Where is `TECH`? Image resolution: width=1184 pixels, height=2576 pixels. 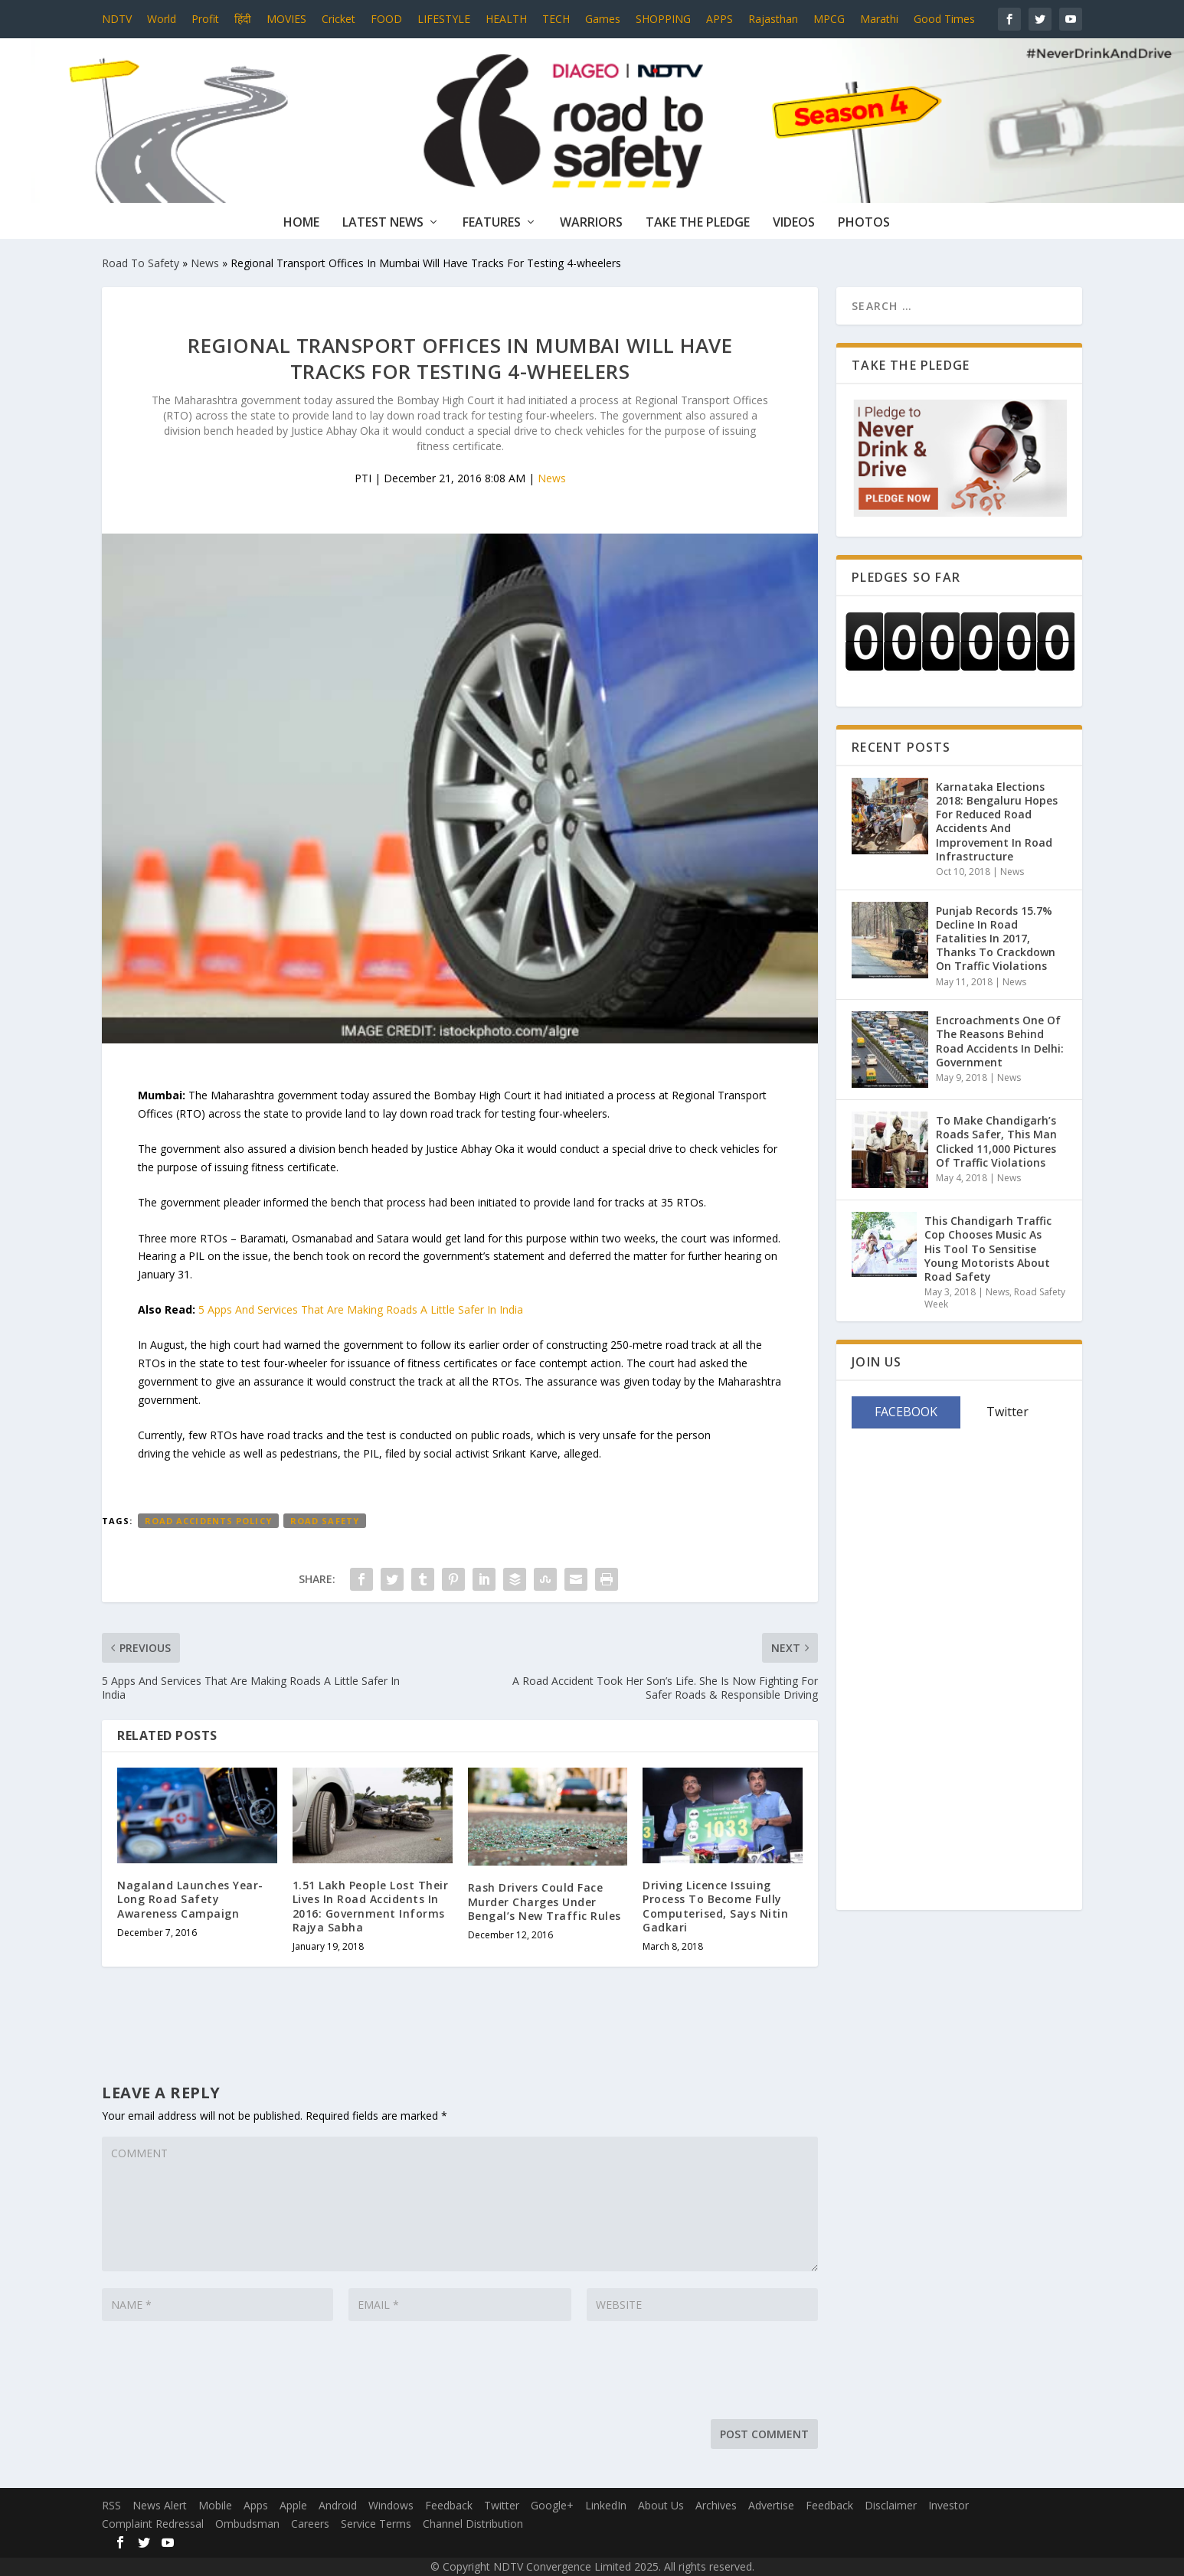 TECH is located at coordinates (556, 18).